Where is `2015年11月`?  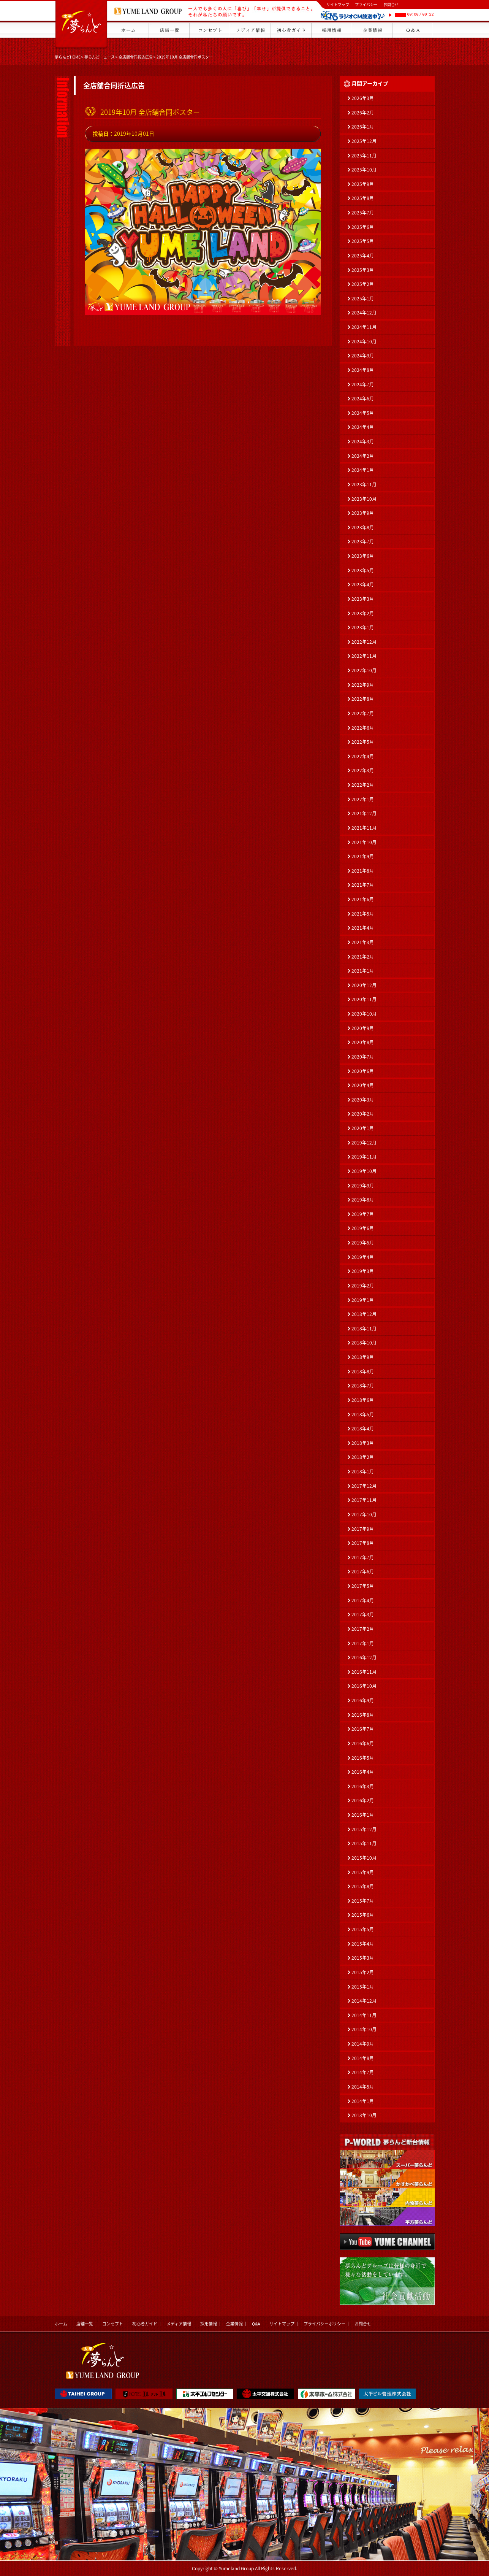
2015年11月 is located at coordinates (364, 1843).